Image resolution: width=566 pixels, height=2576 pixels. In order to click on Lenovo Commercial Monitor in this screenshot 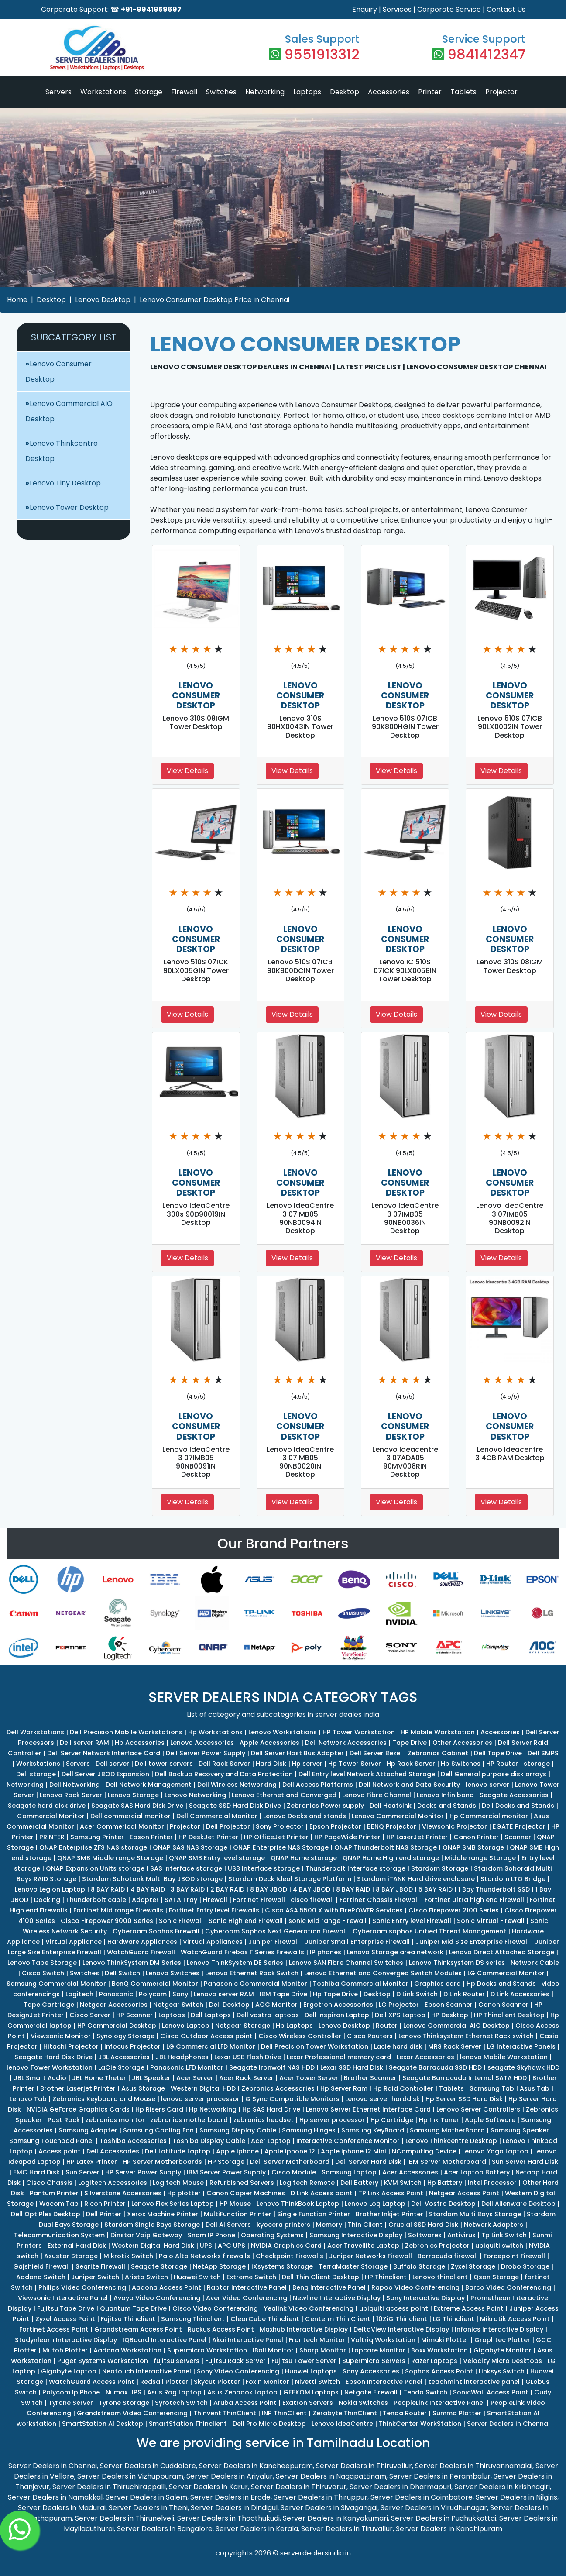, I will do `click(398, 1816)`.